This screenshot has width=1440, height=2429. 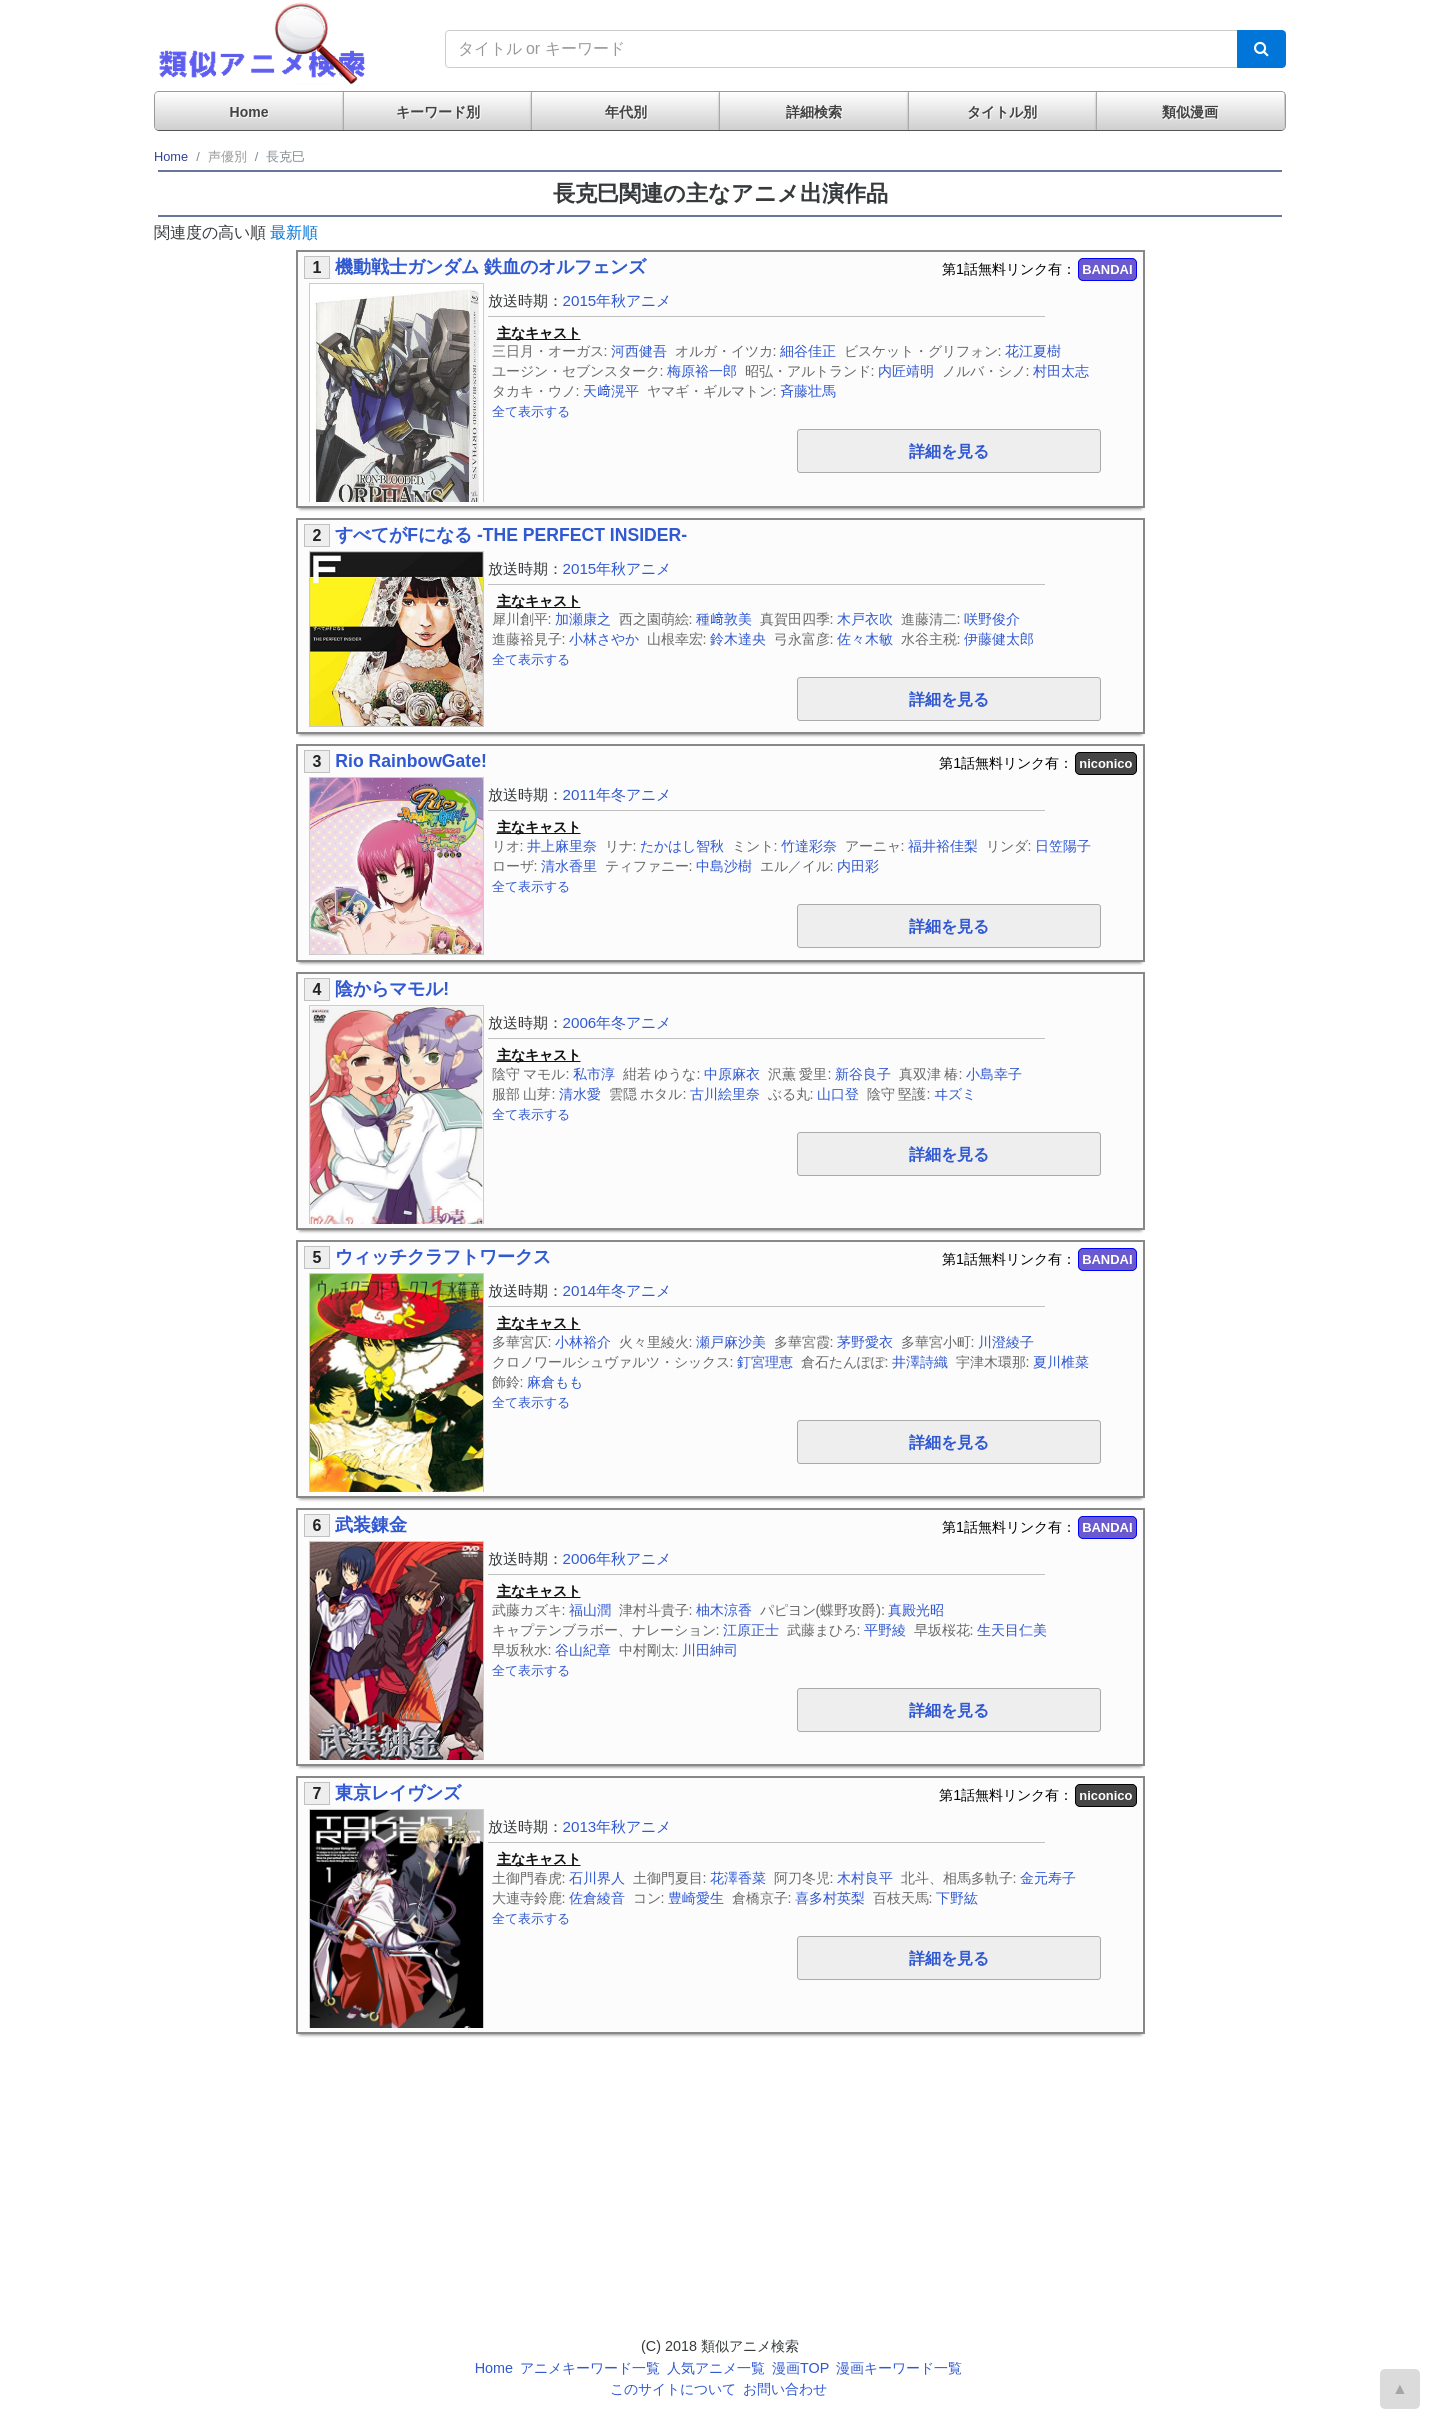 What do you see at coordinates (725, 1094) in the screenshot?
I see `古川絵里奈` at bounding box center [725, 1094].